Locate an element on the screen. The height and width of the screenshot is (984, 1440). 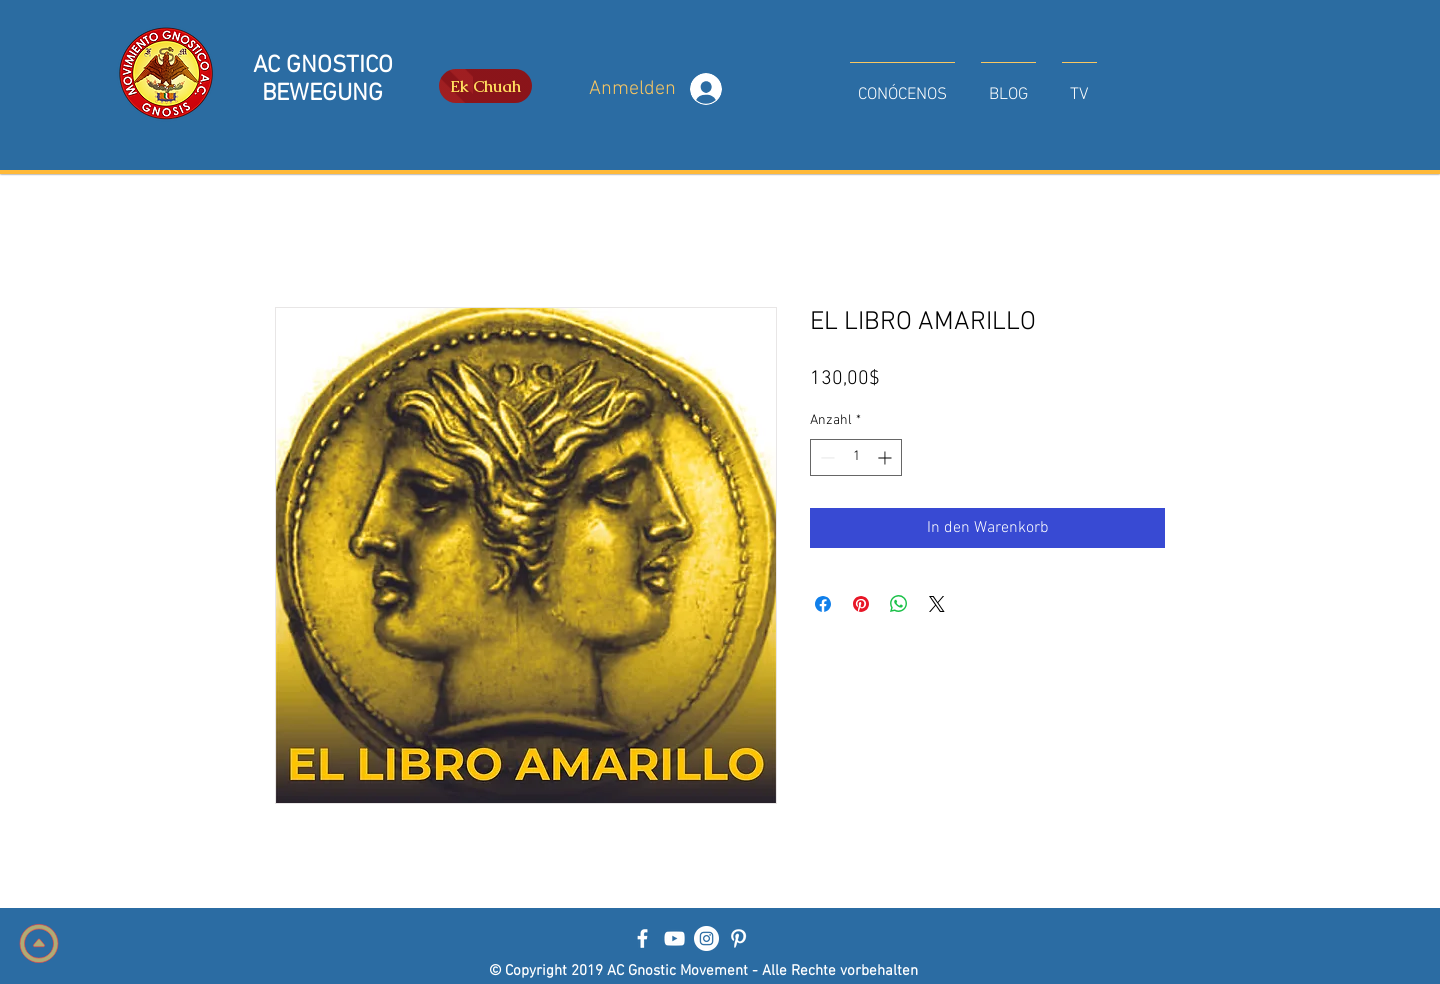
[button] is located at coordinates (902, 86).